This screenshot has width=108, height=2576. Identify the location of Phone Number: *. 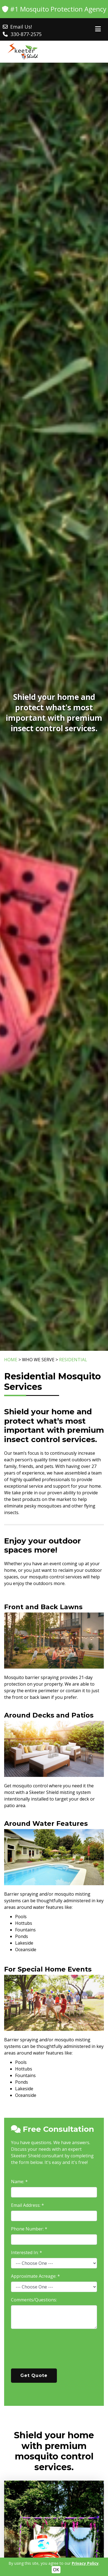
(29, 2229).